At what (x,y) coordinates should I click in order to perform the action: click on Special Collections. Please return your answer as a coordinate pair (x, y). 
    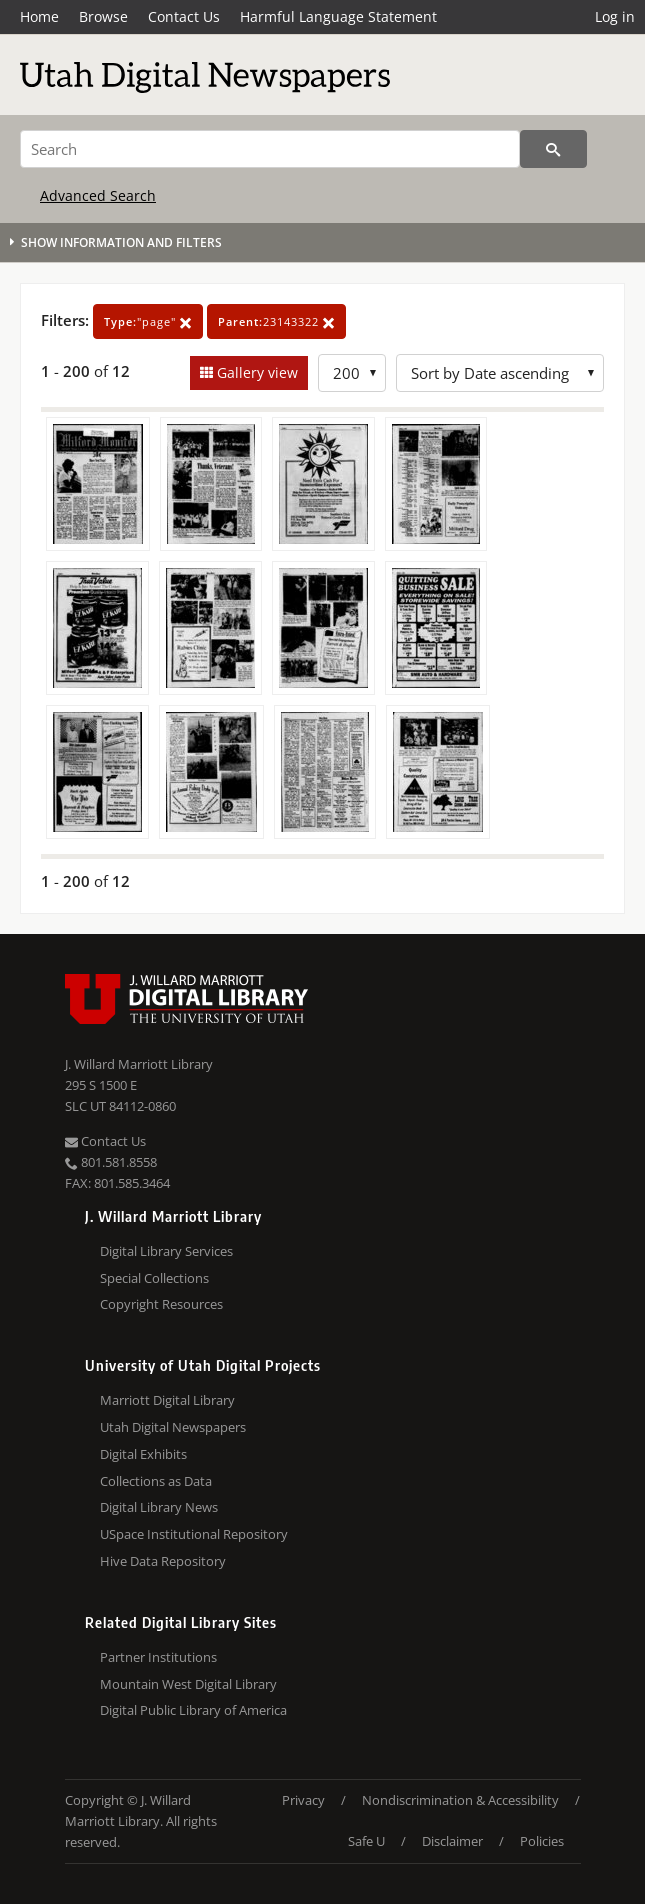
    Looking at the image, I should click on (154, 1278).